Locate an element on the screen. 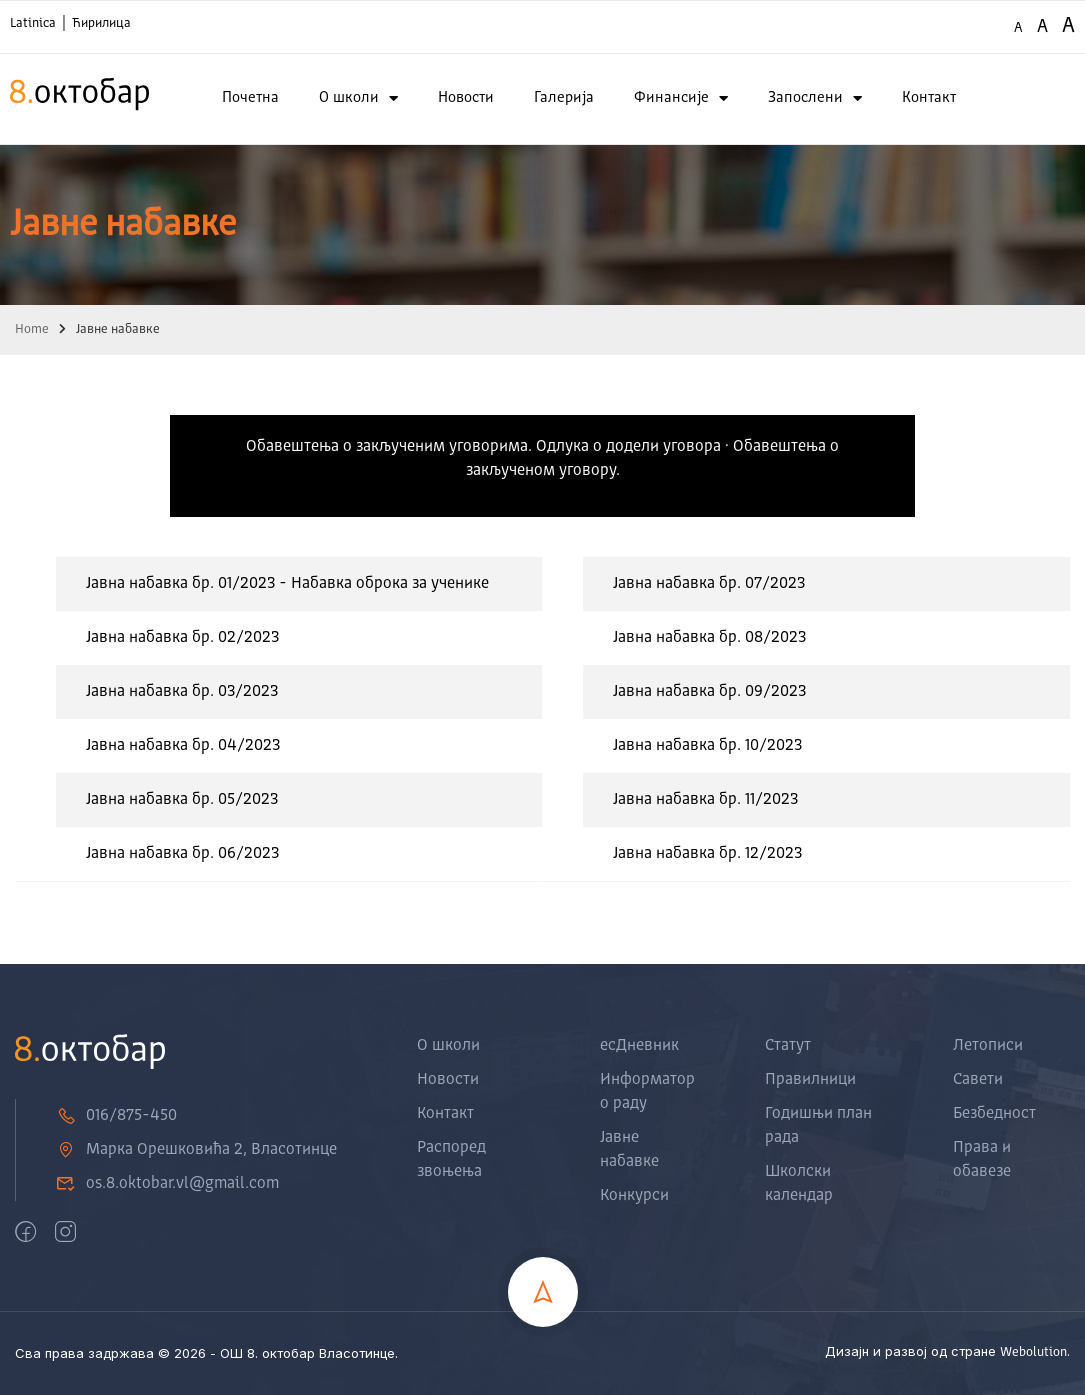 This screenshot has width=1085, height=1395. Безбедност is located at coordinates (994, 1114).